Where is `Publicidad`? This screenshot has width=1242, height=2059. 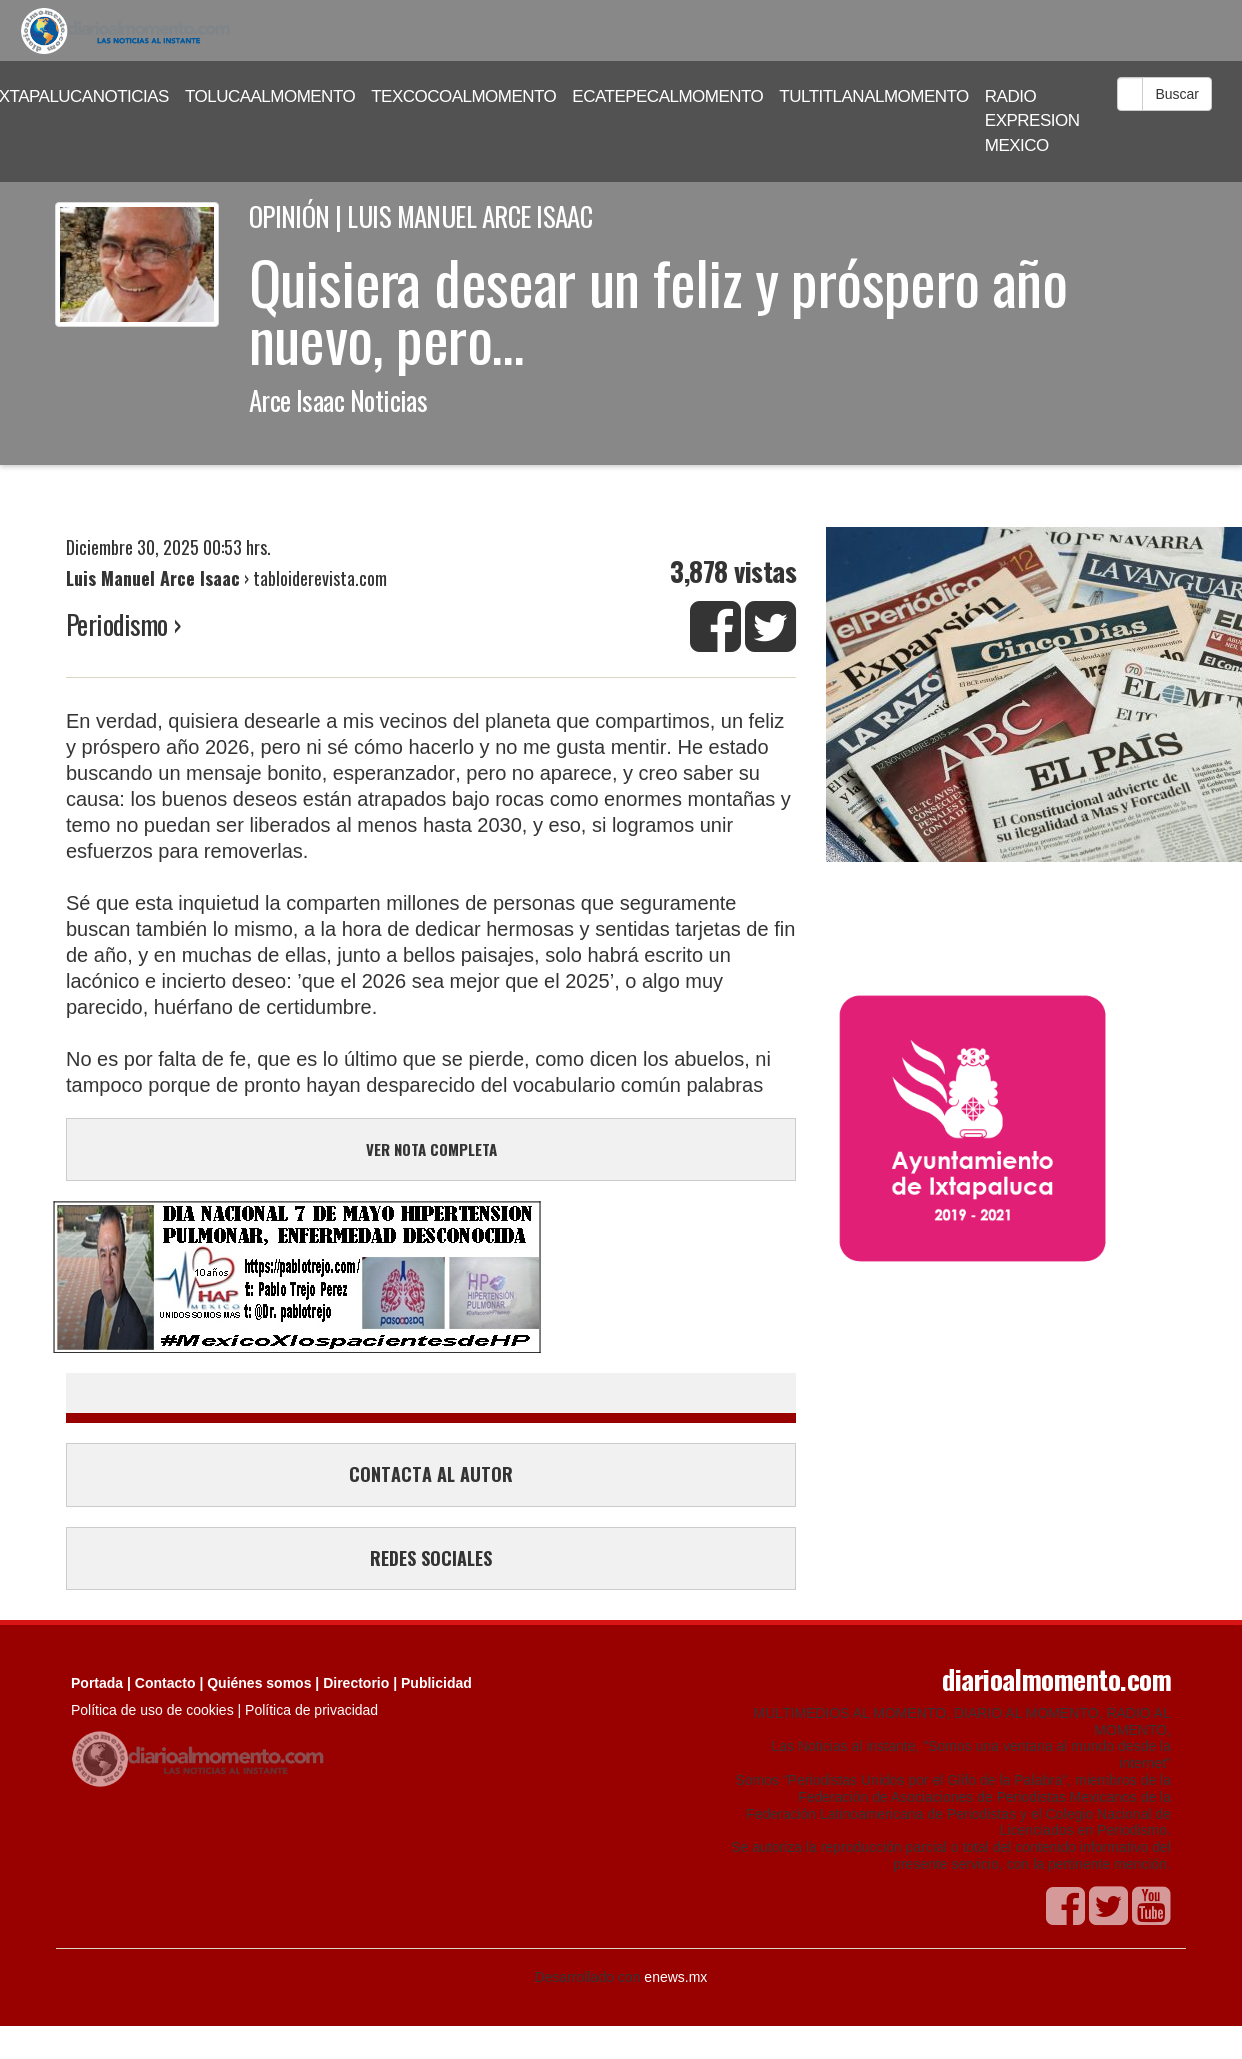
Publicidad is located at coordinates (436, 1683).